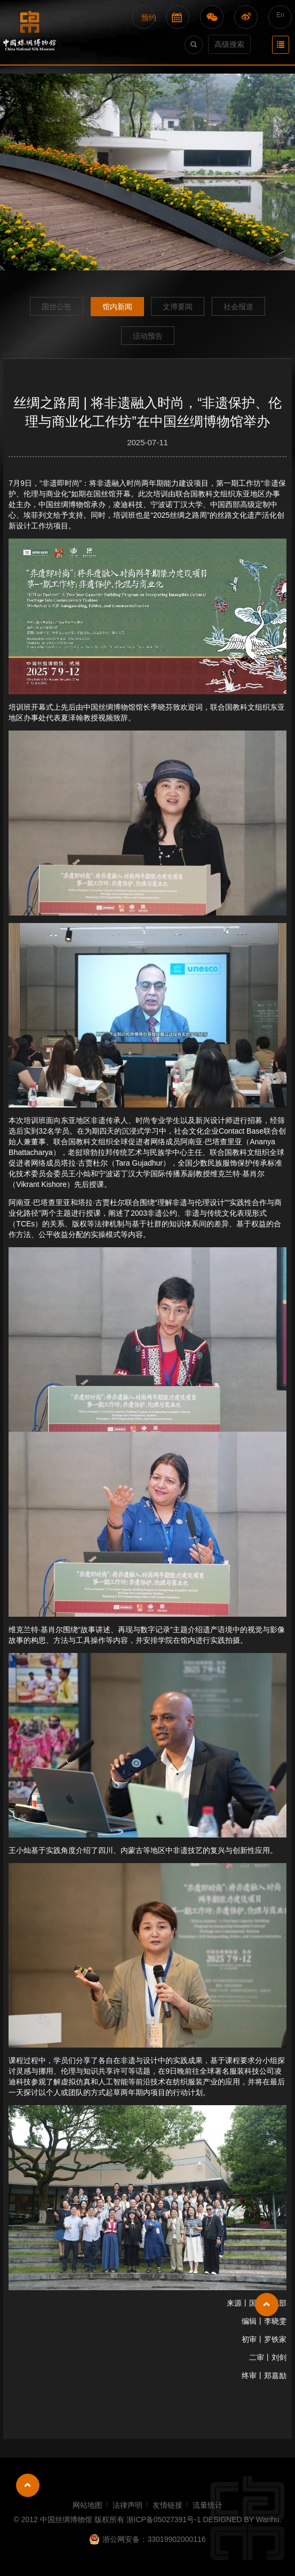  Describe the element at coordinates (238, 306) in the screenshot. I see `社会报道` at that location.